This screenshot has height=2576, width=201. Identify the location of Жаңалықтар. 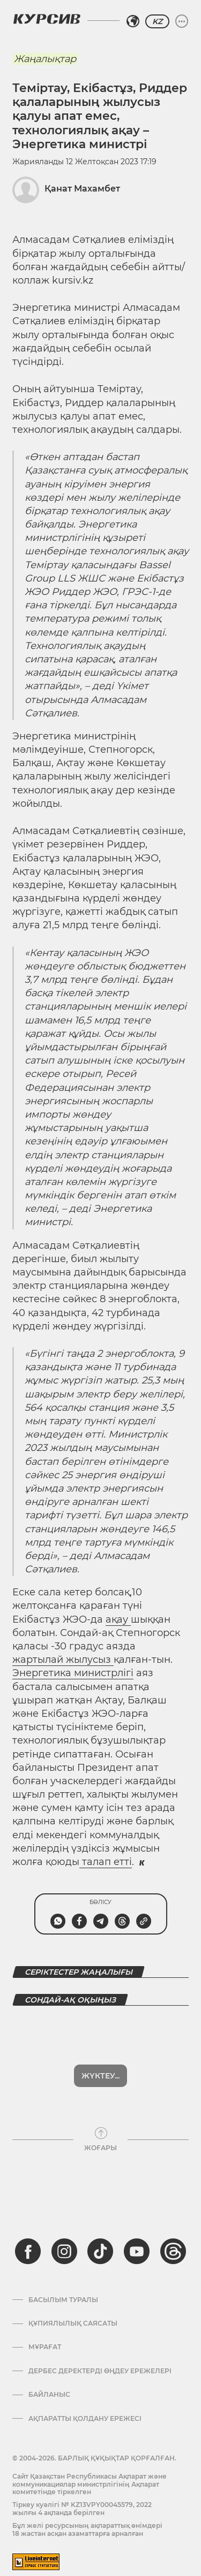
(45, 59).